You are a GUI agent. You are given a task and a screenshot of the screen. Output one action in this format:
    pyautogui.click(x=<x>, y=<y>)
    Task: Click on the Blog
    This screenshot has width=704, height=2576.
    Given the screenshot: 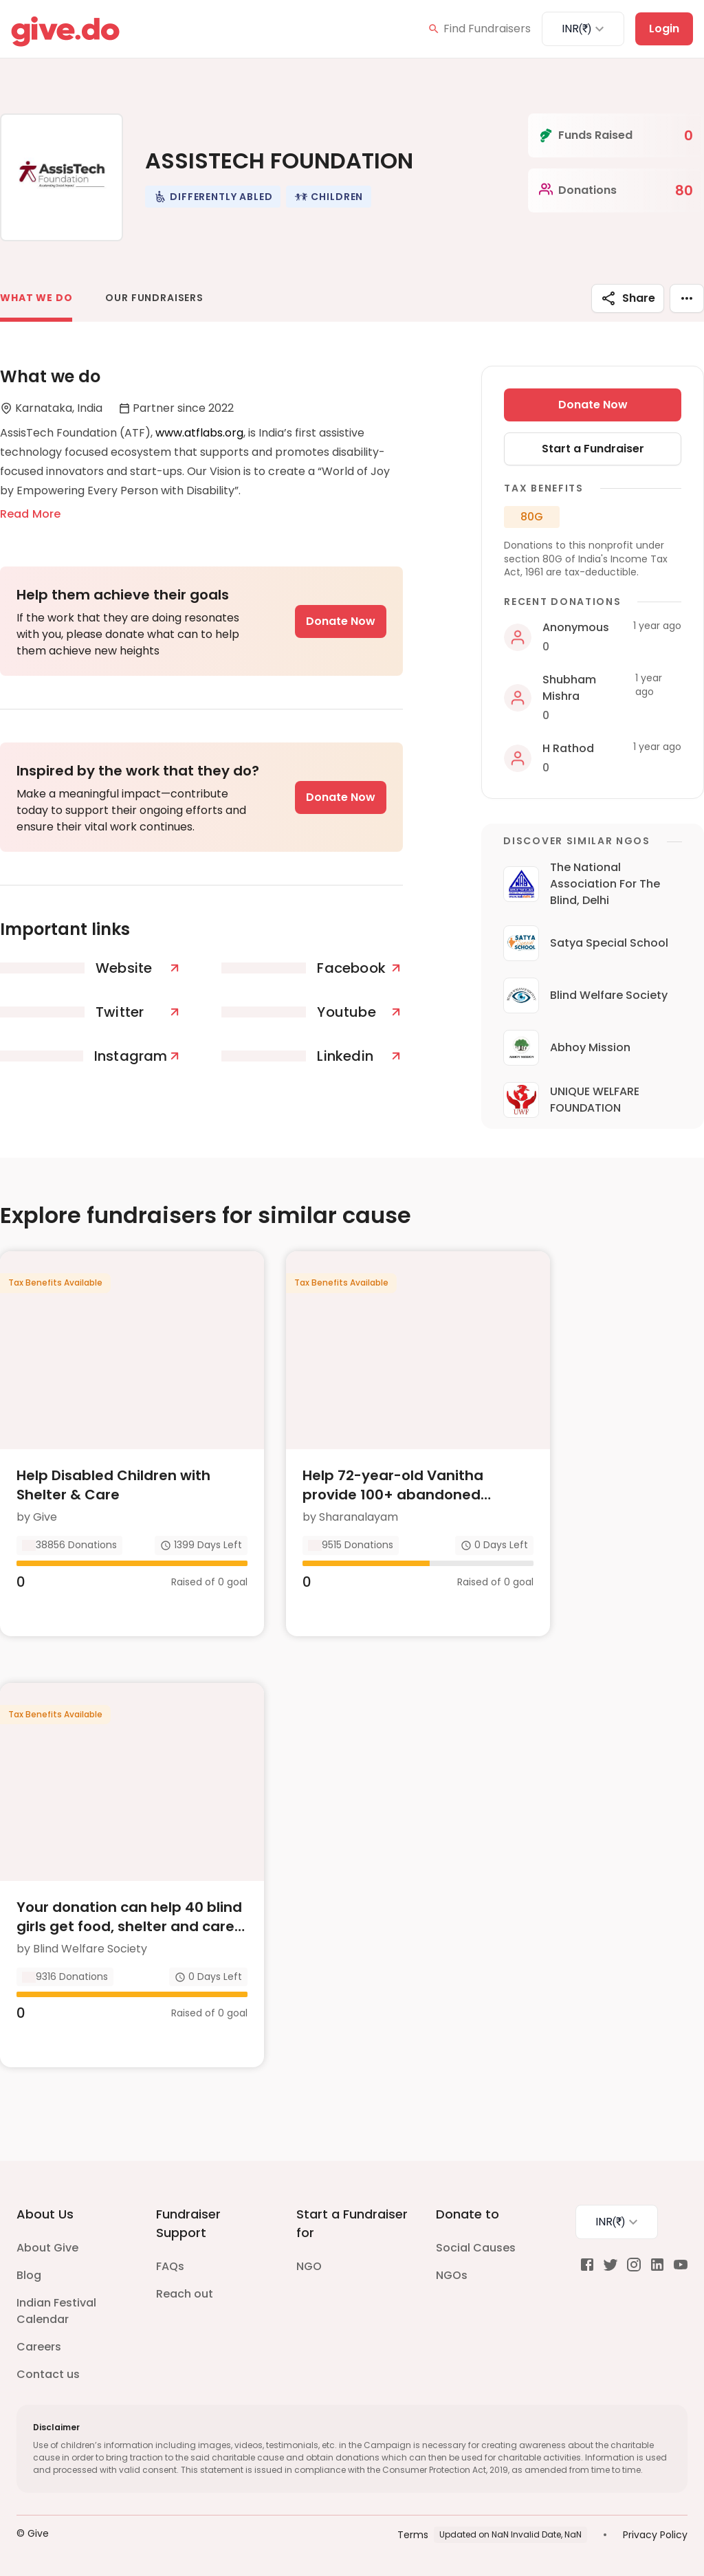 What is the action you would take?
    pyautogui.click(x=28, y=2275)
    